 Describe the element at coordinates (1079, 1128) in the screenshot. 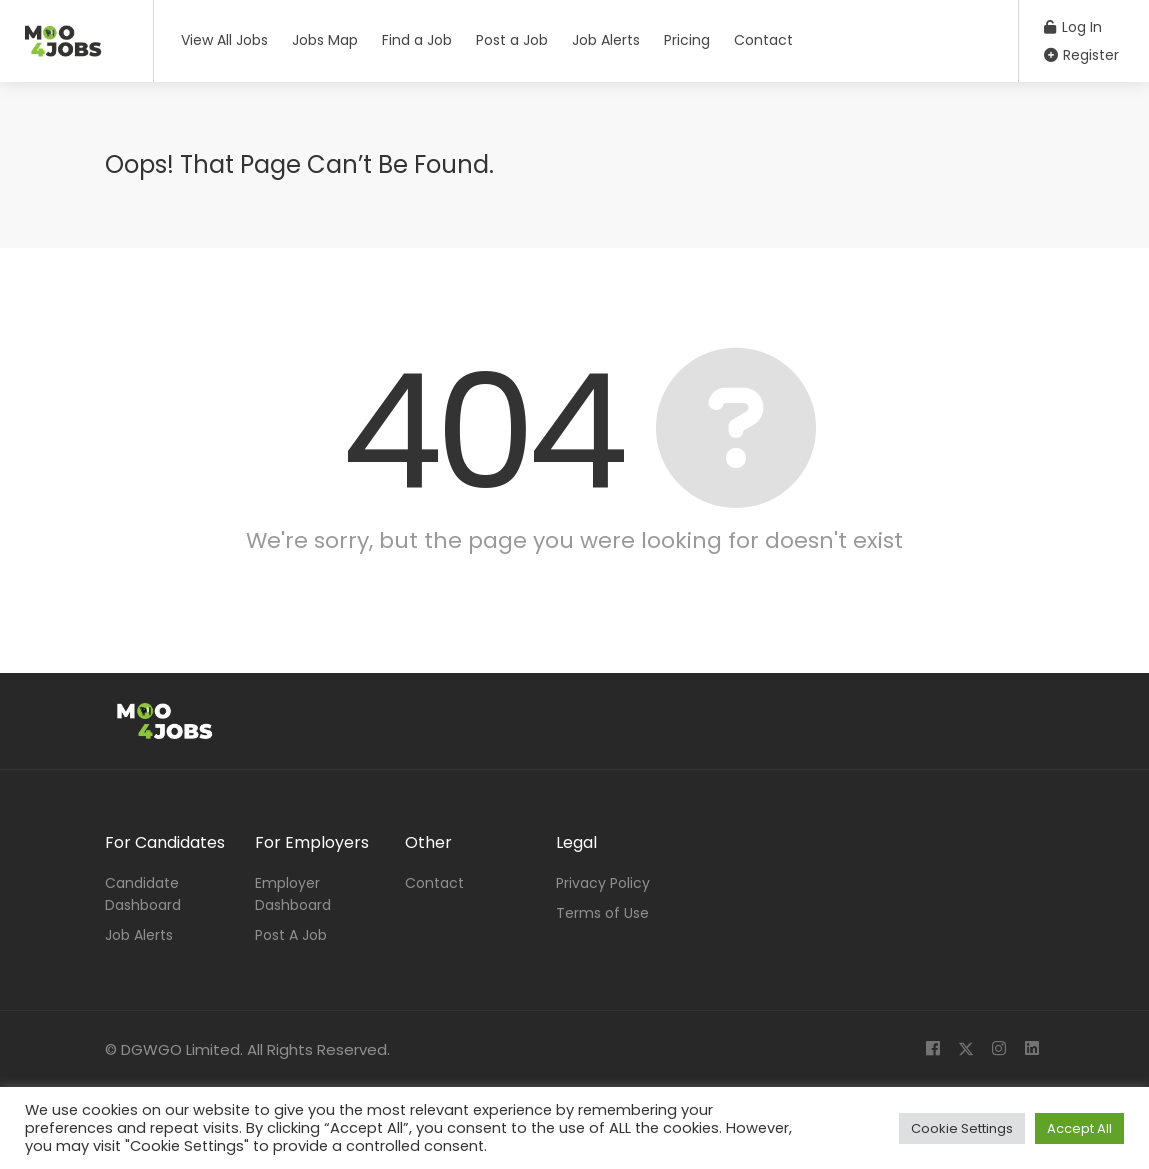

I see `Accept All [button]` at that location.